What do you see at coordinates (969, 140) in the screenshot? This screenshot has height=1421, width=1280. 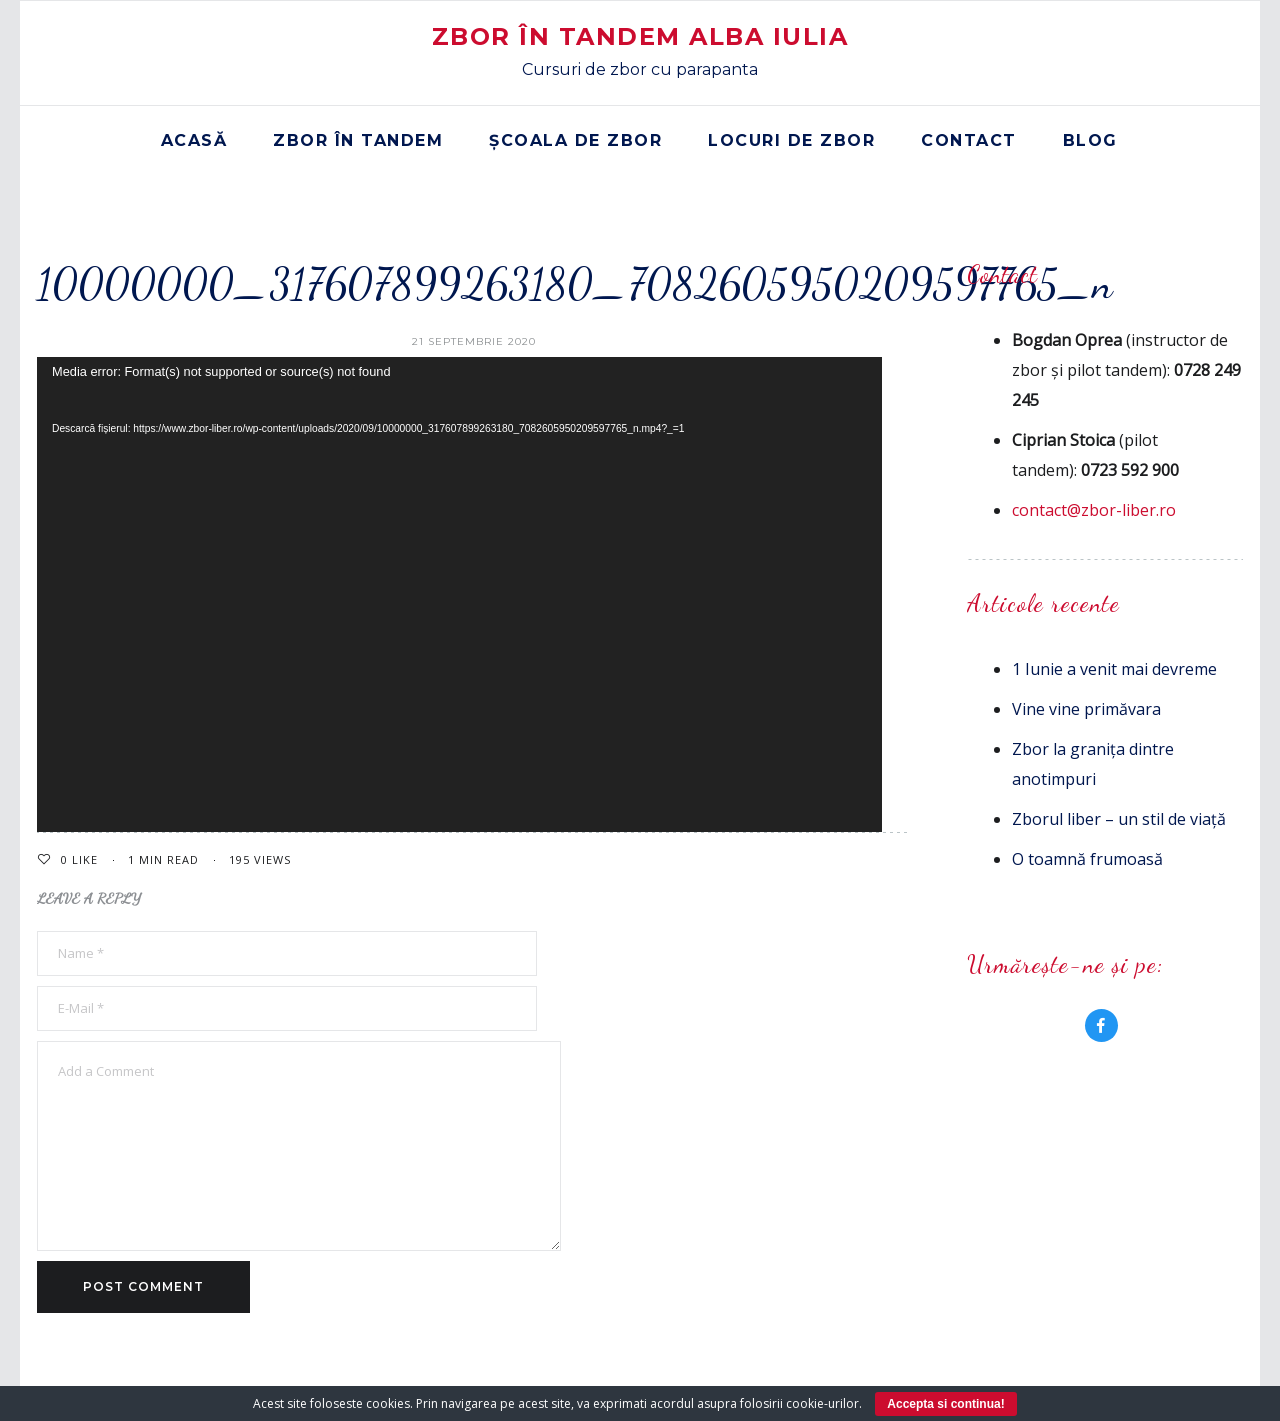 I see `Contact` at bounding box center [969, 140].